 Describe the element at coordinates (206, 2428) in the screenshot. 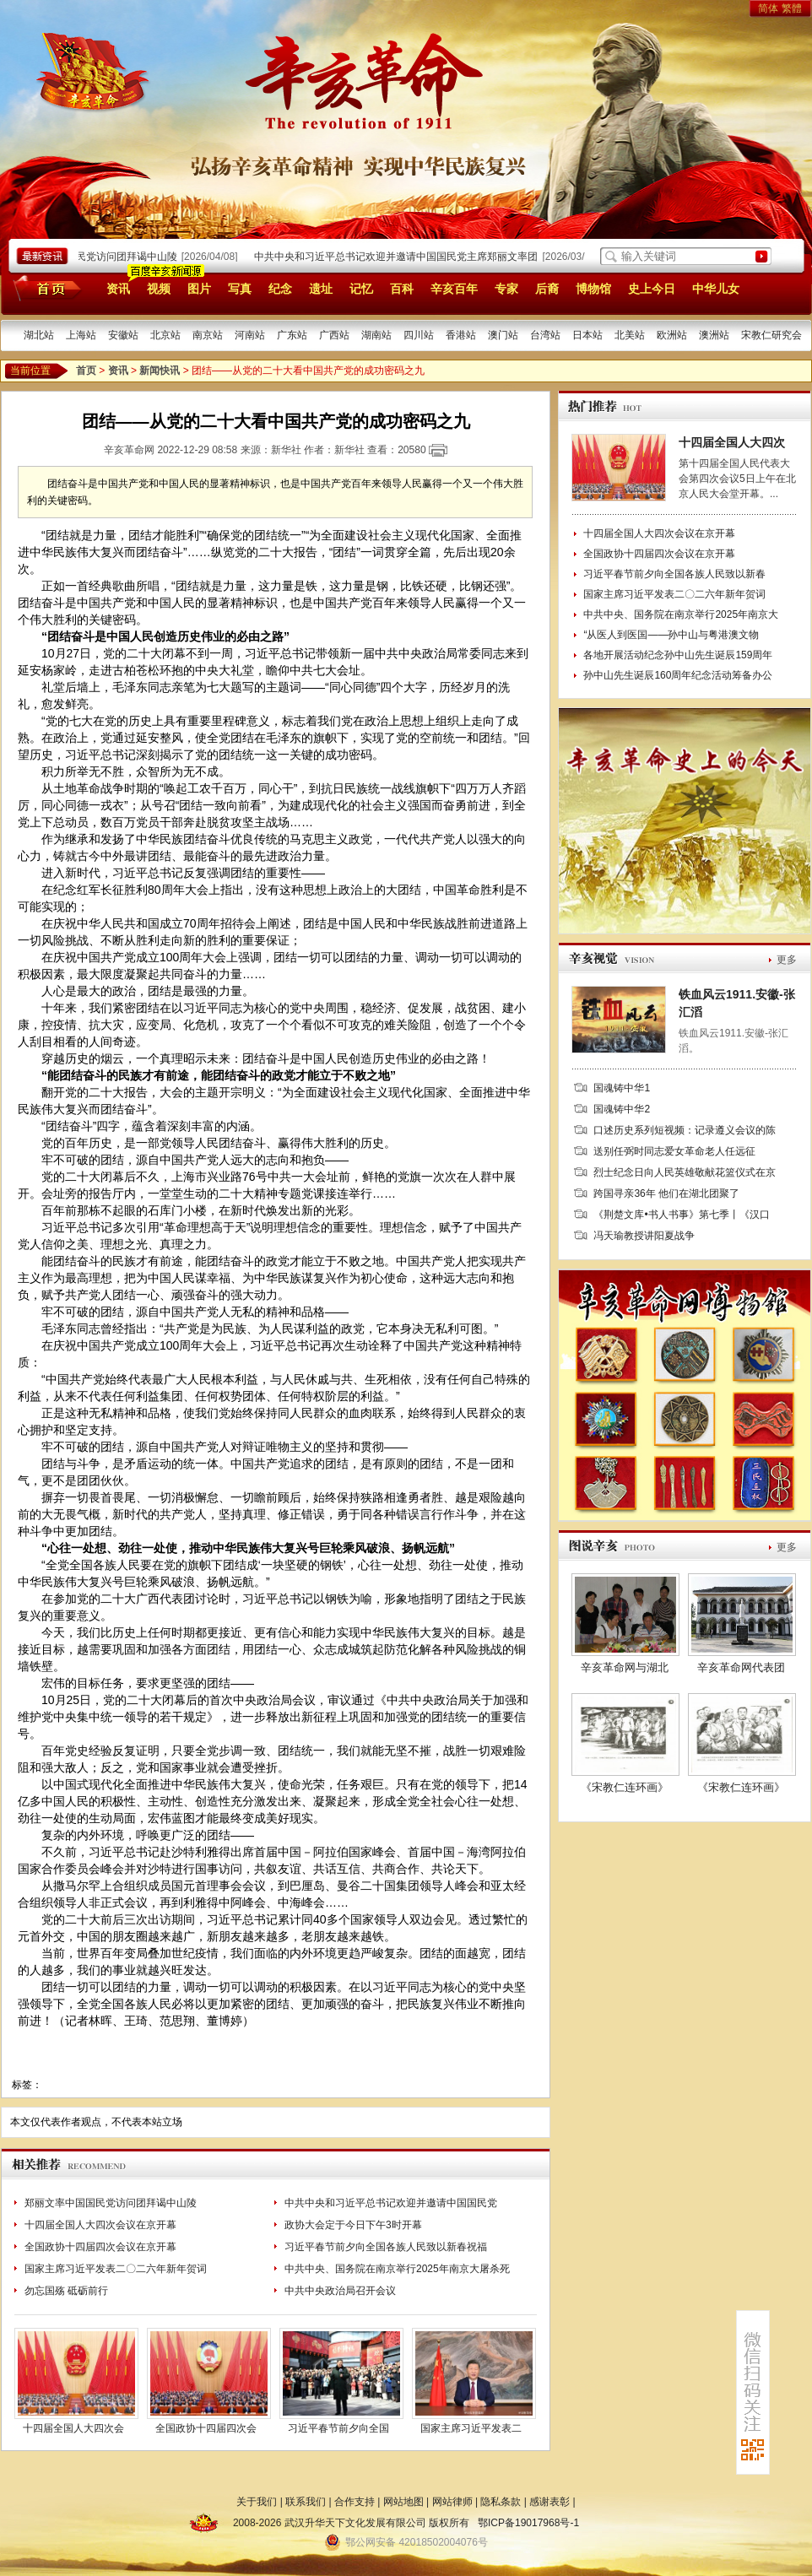

I see `全国政协十四届四次会` at that location.